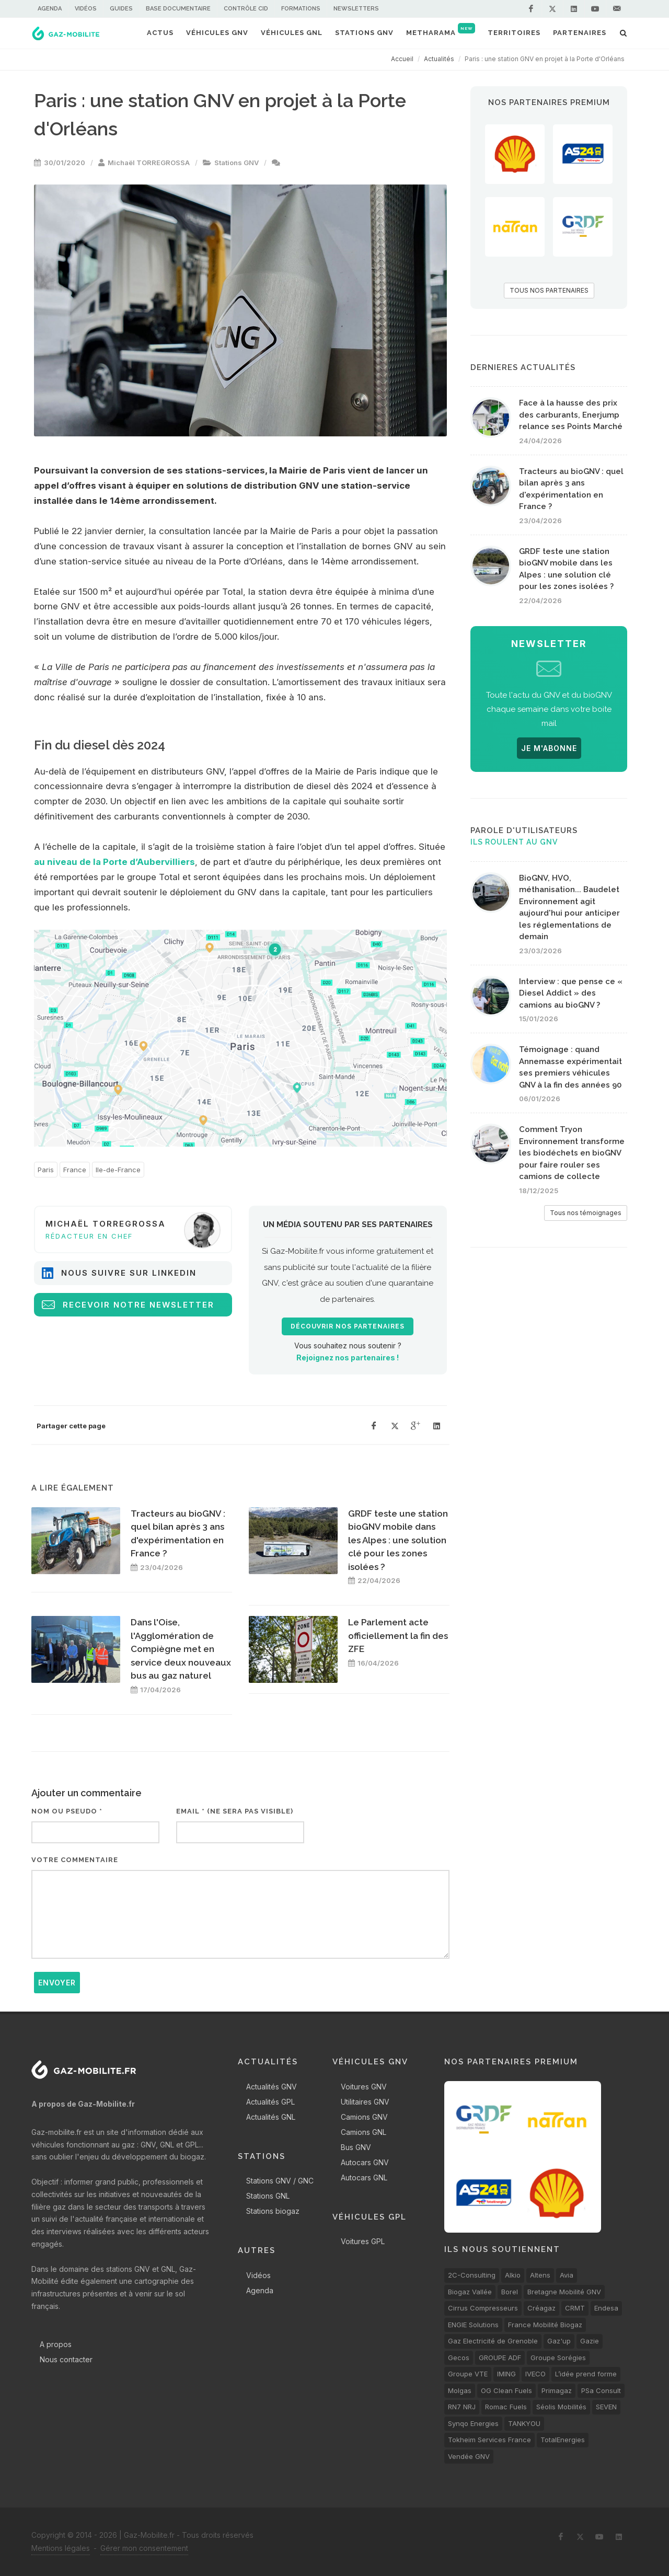 The height and width of the screenshot is (2576, 669). Describe the element at coordinates (606, 2308) in the screenshot. I see `Endesa` at that location.